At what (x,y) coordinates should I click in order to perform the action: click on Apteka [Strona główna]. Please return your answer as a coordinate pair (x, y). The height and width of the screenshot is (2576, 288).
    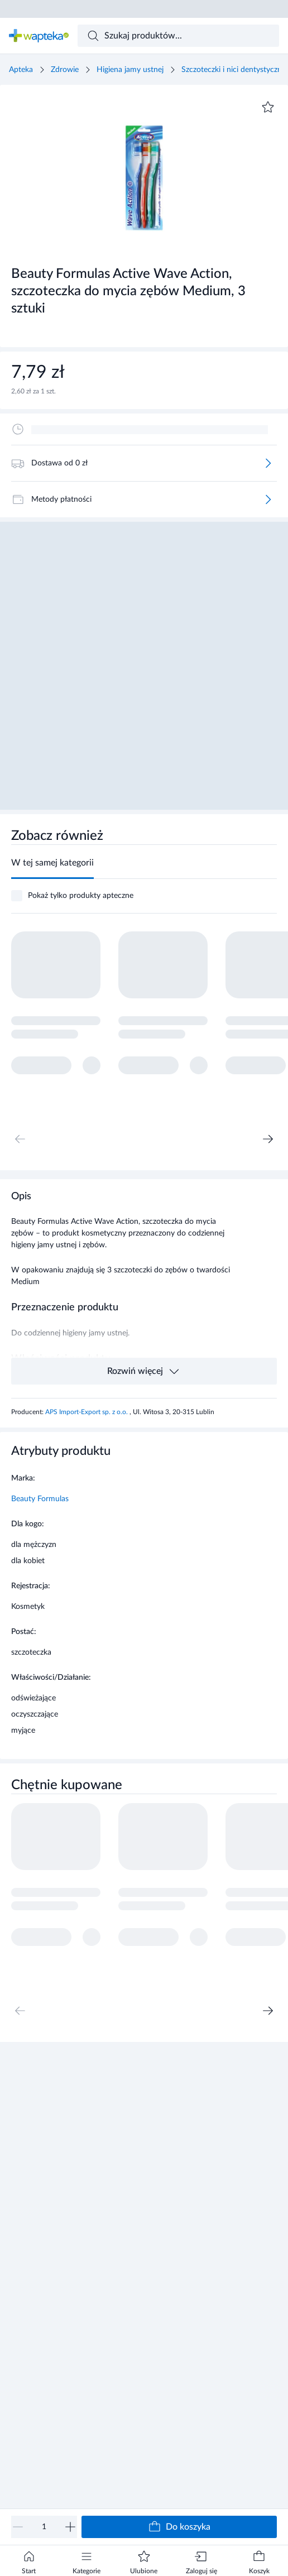
    Looking at the image, I should click on (21, 70).